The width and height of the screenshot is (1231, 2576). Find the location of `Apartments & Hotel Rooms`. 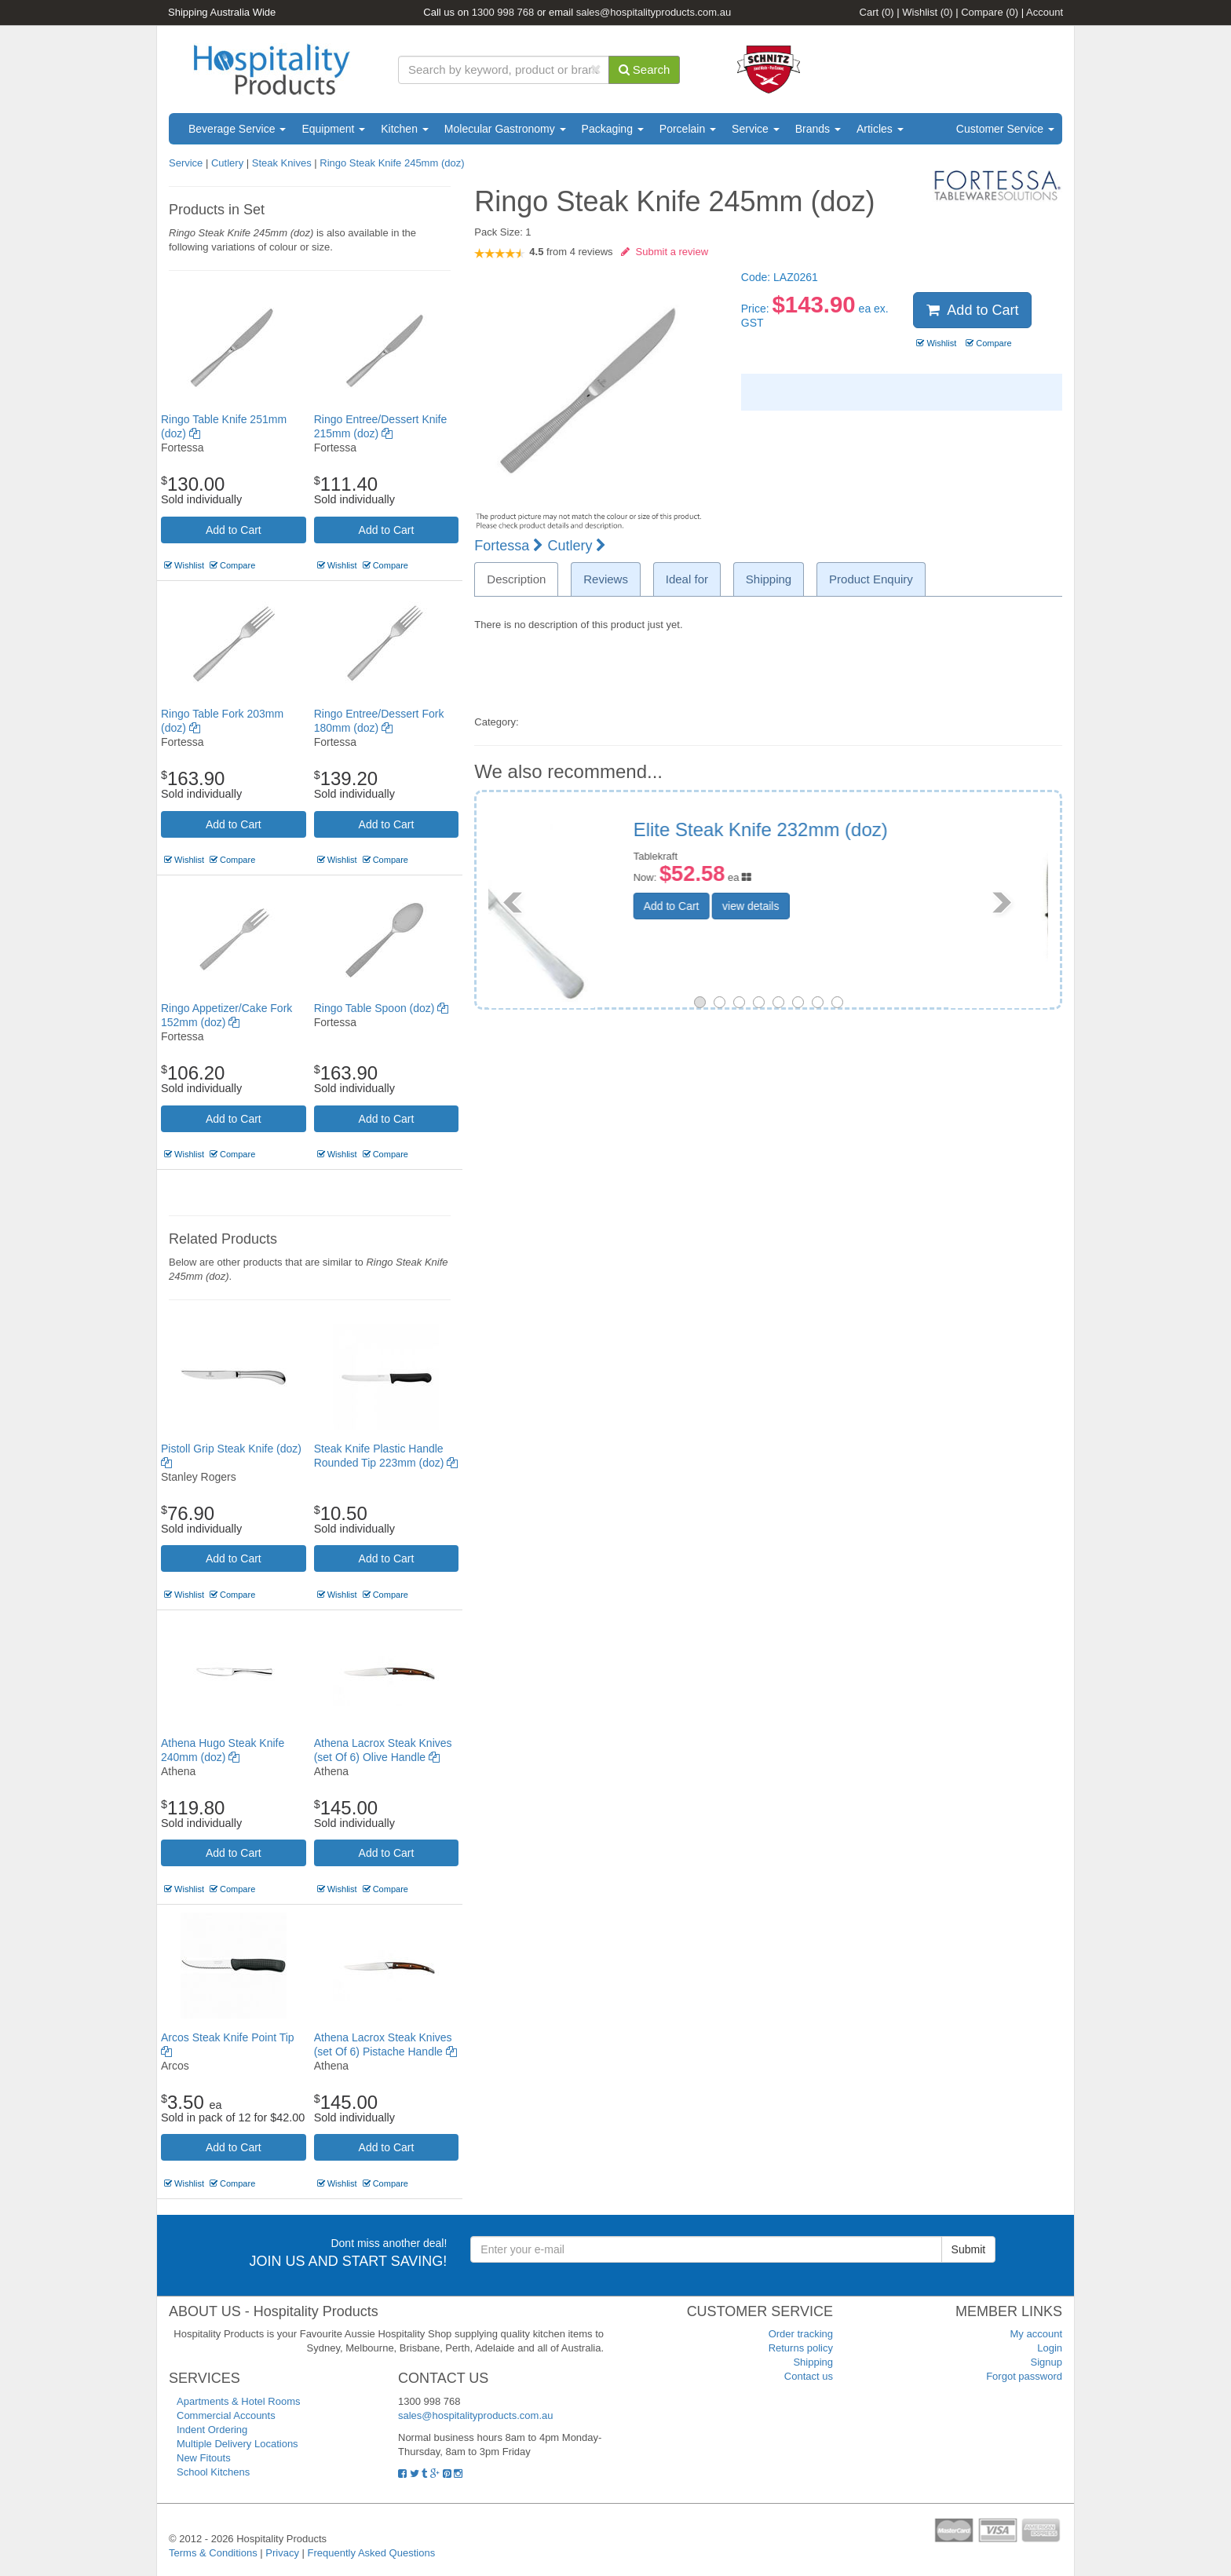

Apartments & Hotel Rooms is located at coordinates (239, 2401).